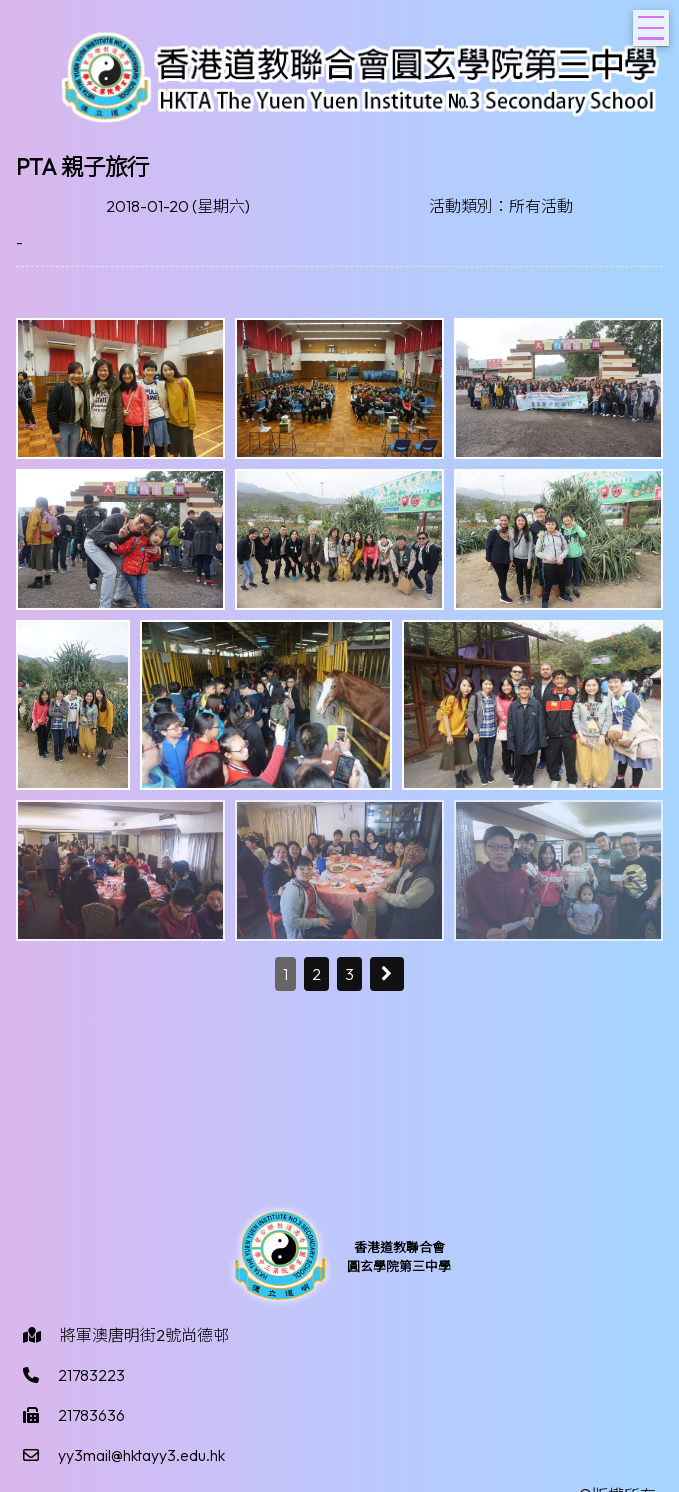  I want to click on yy3mail@hktayy3.edu.hk, so click(141, 1455).